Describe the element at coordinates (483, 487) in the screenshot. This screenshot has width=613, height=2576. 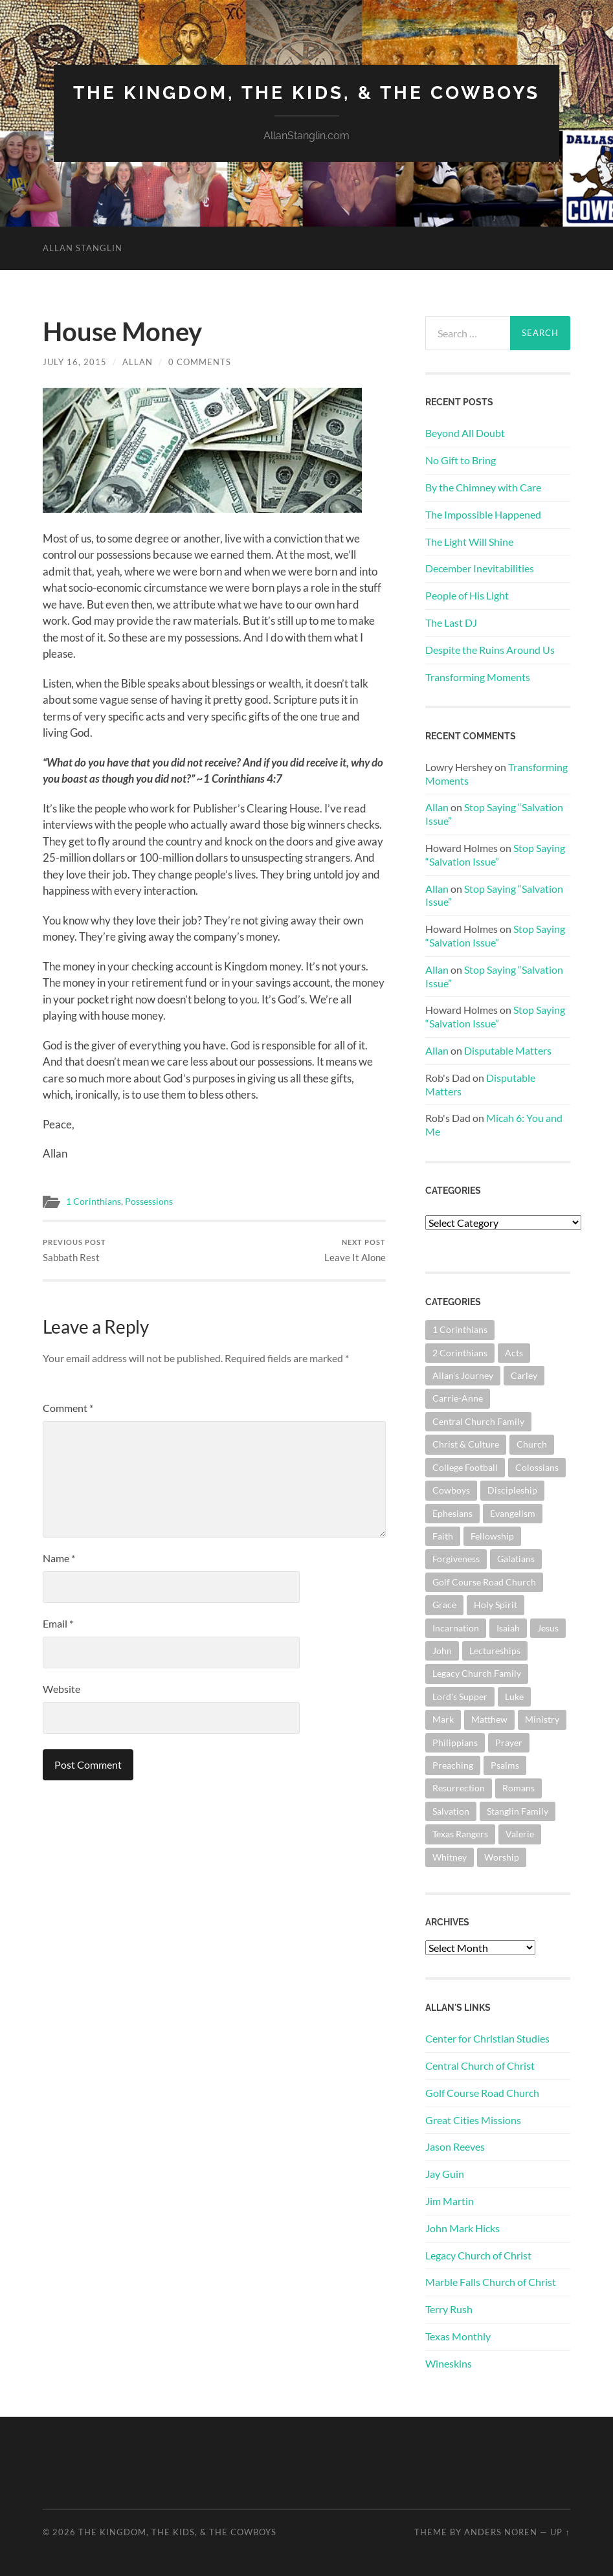
I see `By the Chimney with Care` at that location.